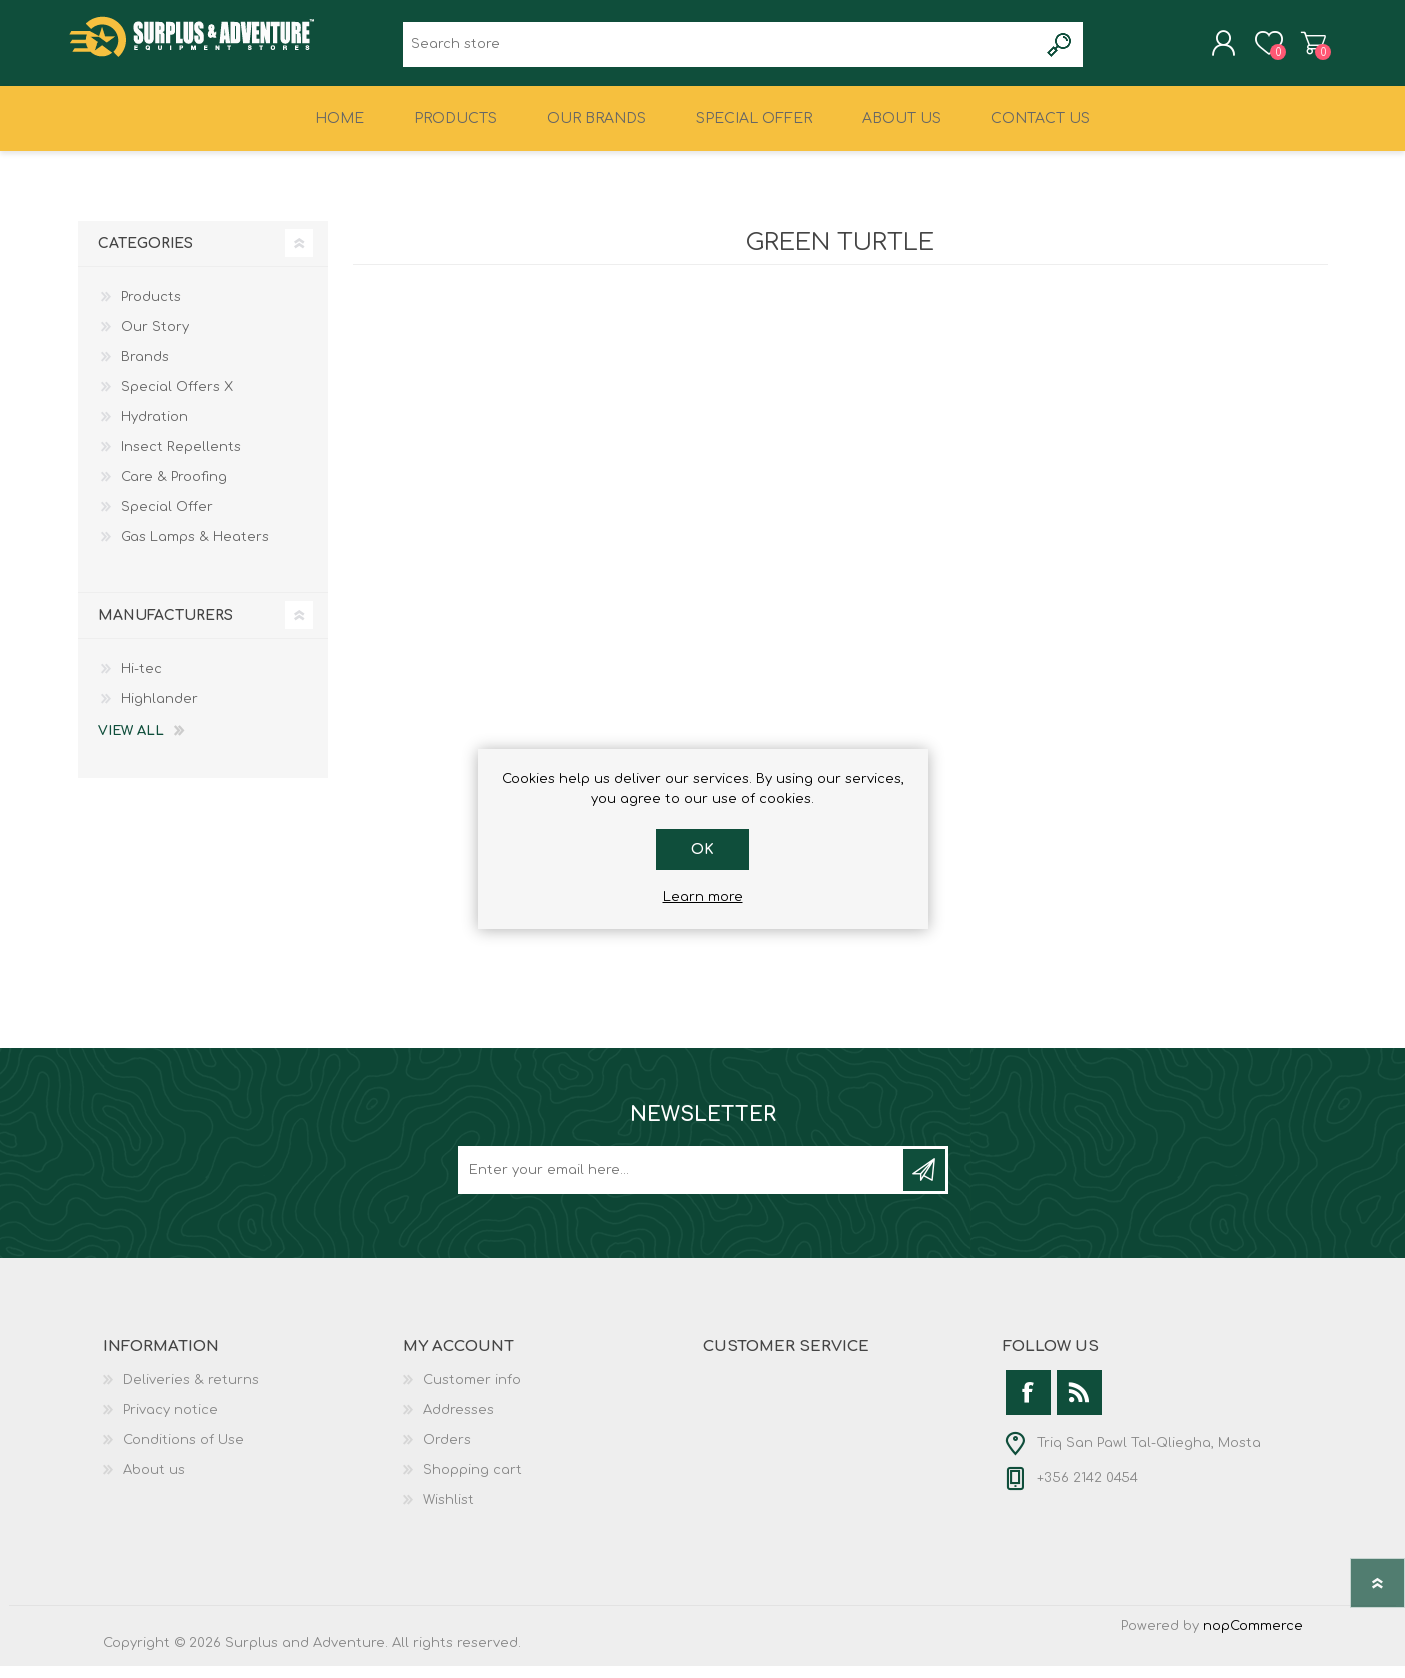 Image resolution: width=1405 pixels, height=1678 pixels. Describe the element at coordinates (195, 549) in the screenshot. I see `Gas Lamps & Heaters` at that location.